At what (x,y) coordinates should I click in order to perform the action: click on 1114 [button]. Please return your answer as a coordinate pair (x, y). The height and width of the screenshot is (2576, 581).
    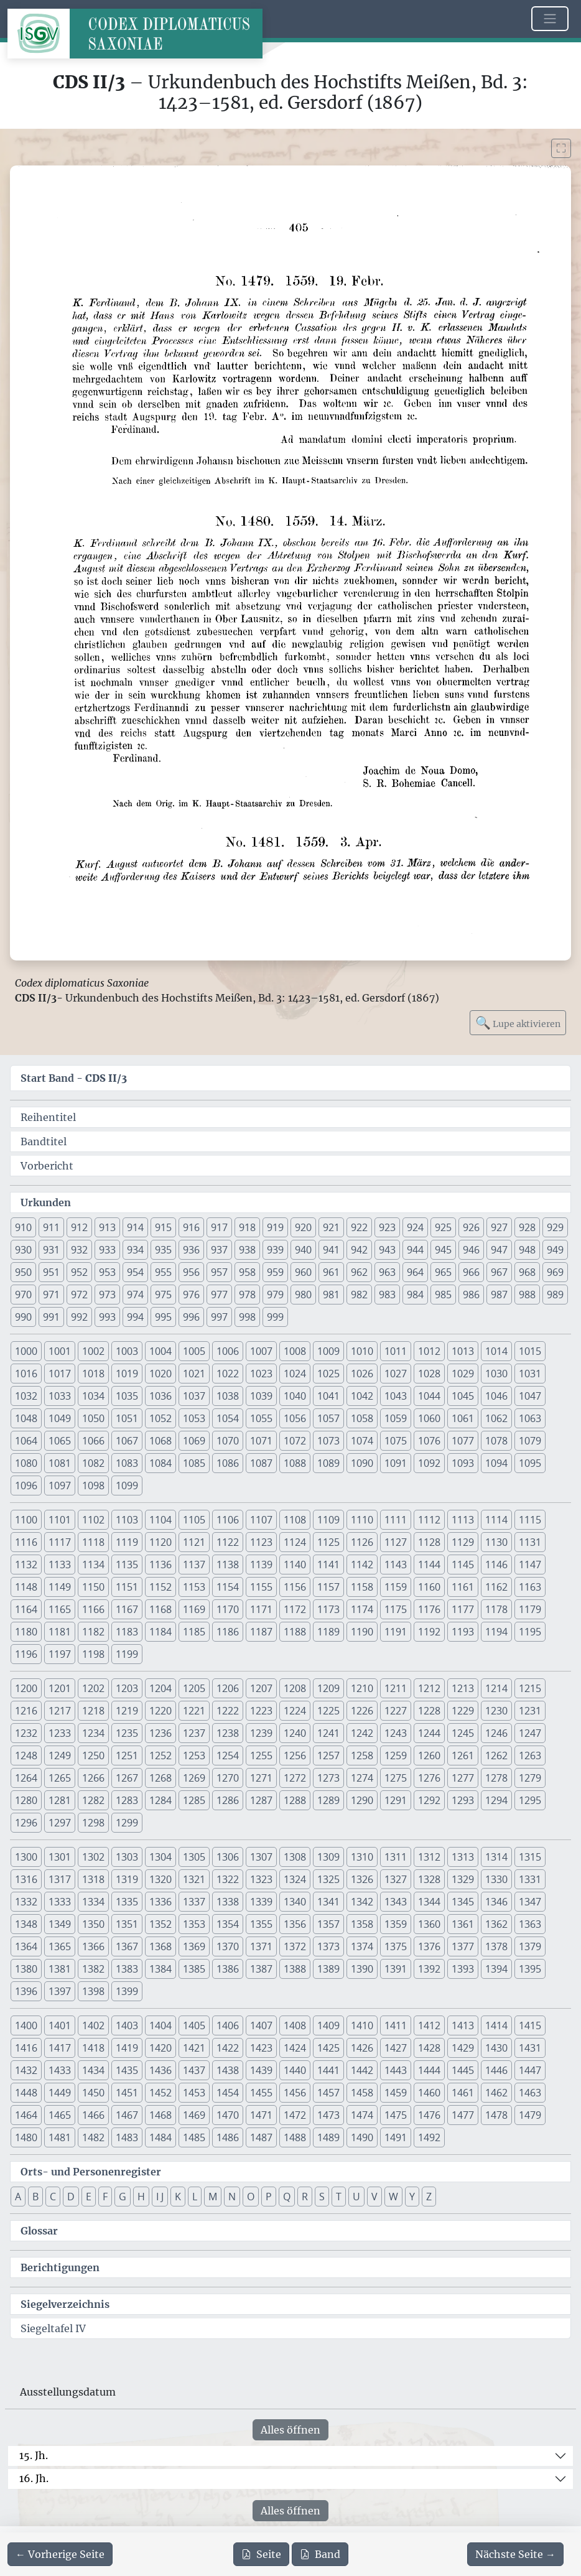
    Looking at the image, I should click on (496, 1520).